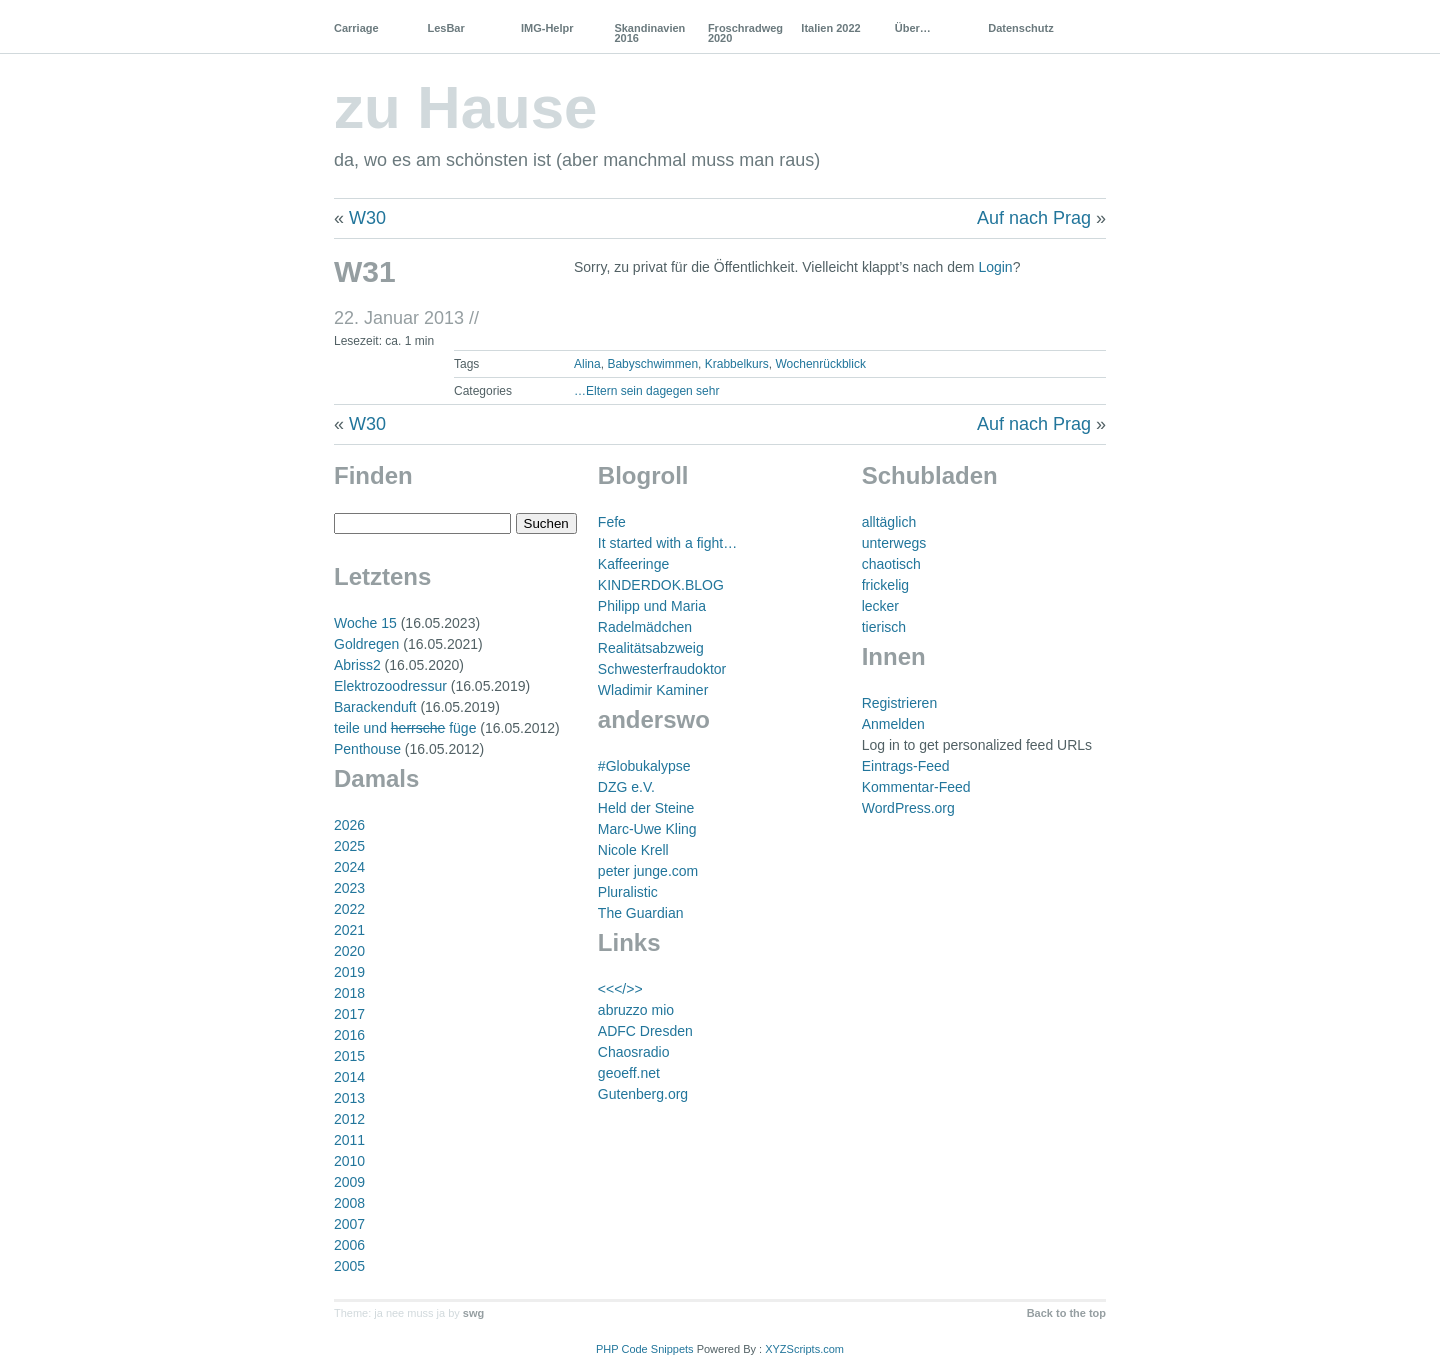  Describe the element at coordinates (651, 648) in the screenshot. I see `Realitätsabzweig` at that location.